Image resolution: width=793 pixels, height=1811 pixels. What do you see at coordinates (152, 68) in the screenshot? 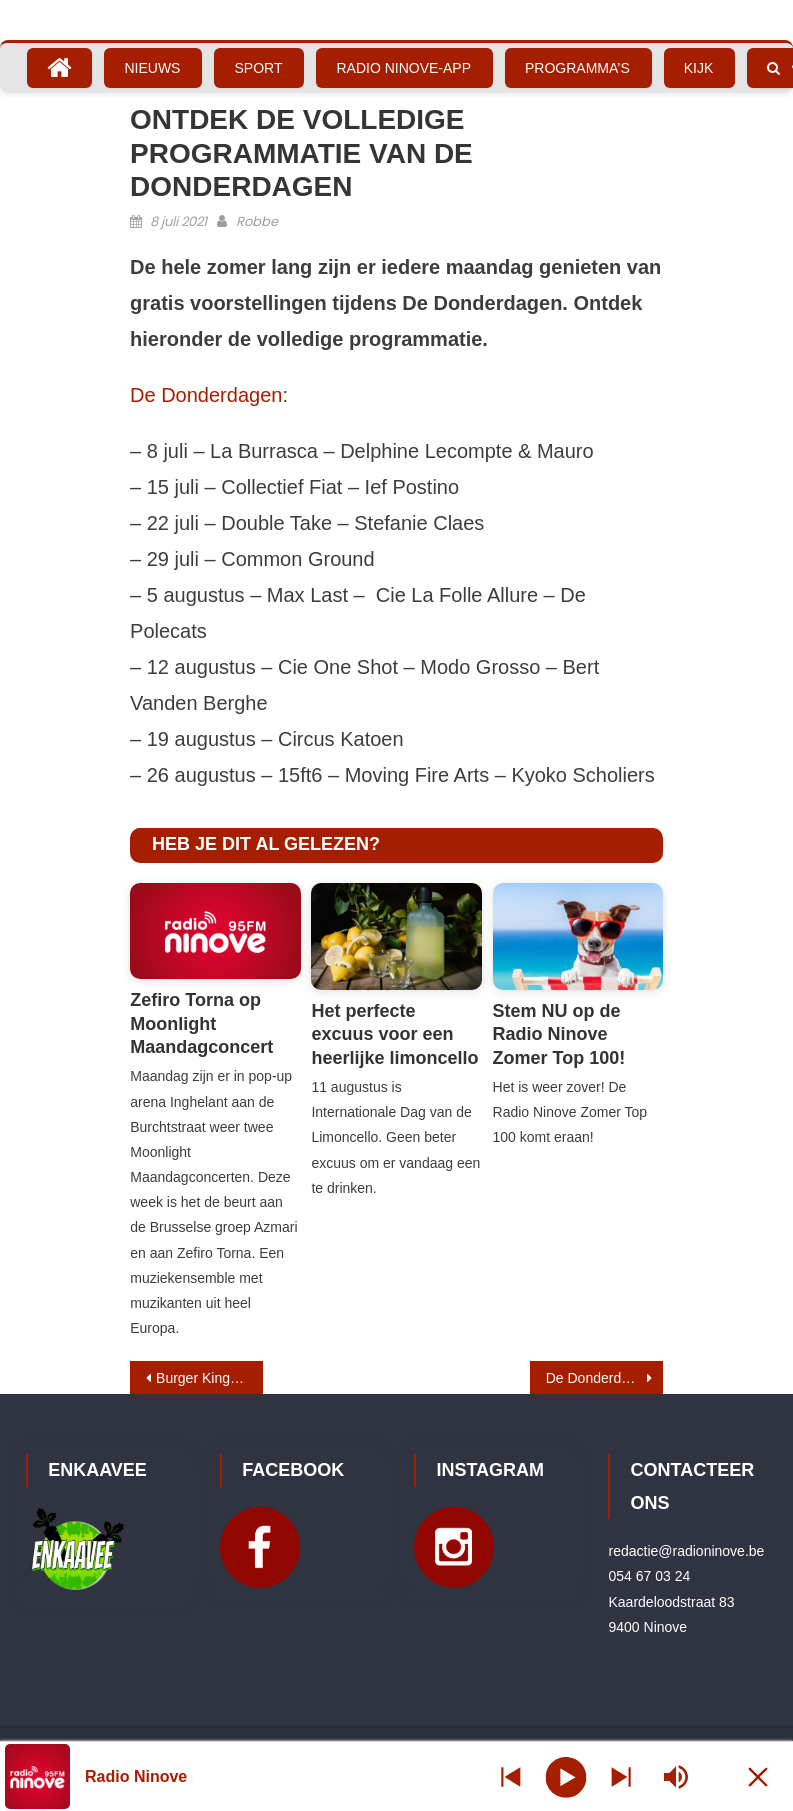
I see `Nieuws` at bounding box center [152, 68].